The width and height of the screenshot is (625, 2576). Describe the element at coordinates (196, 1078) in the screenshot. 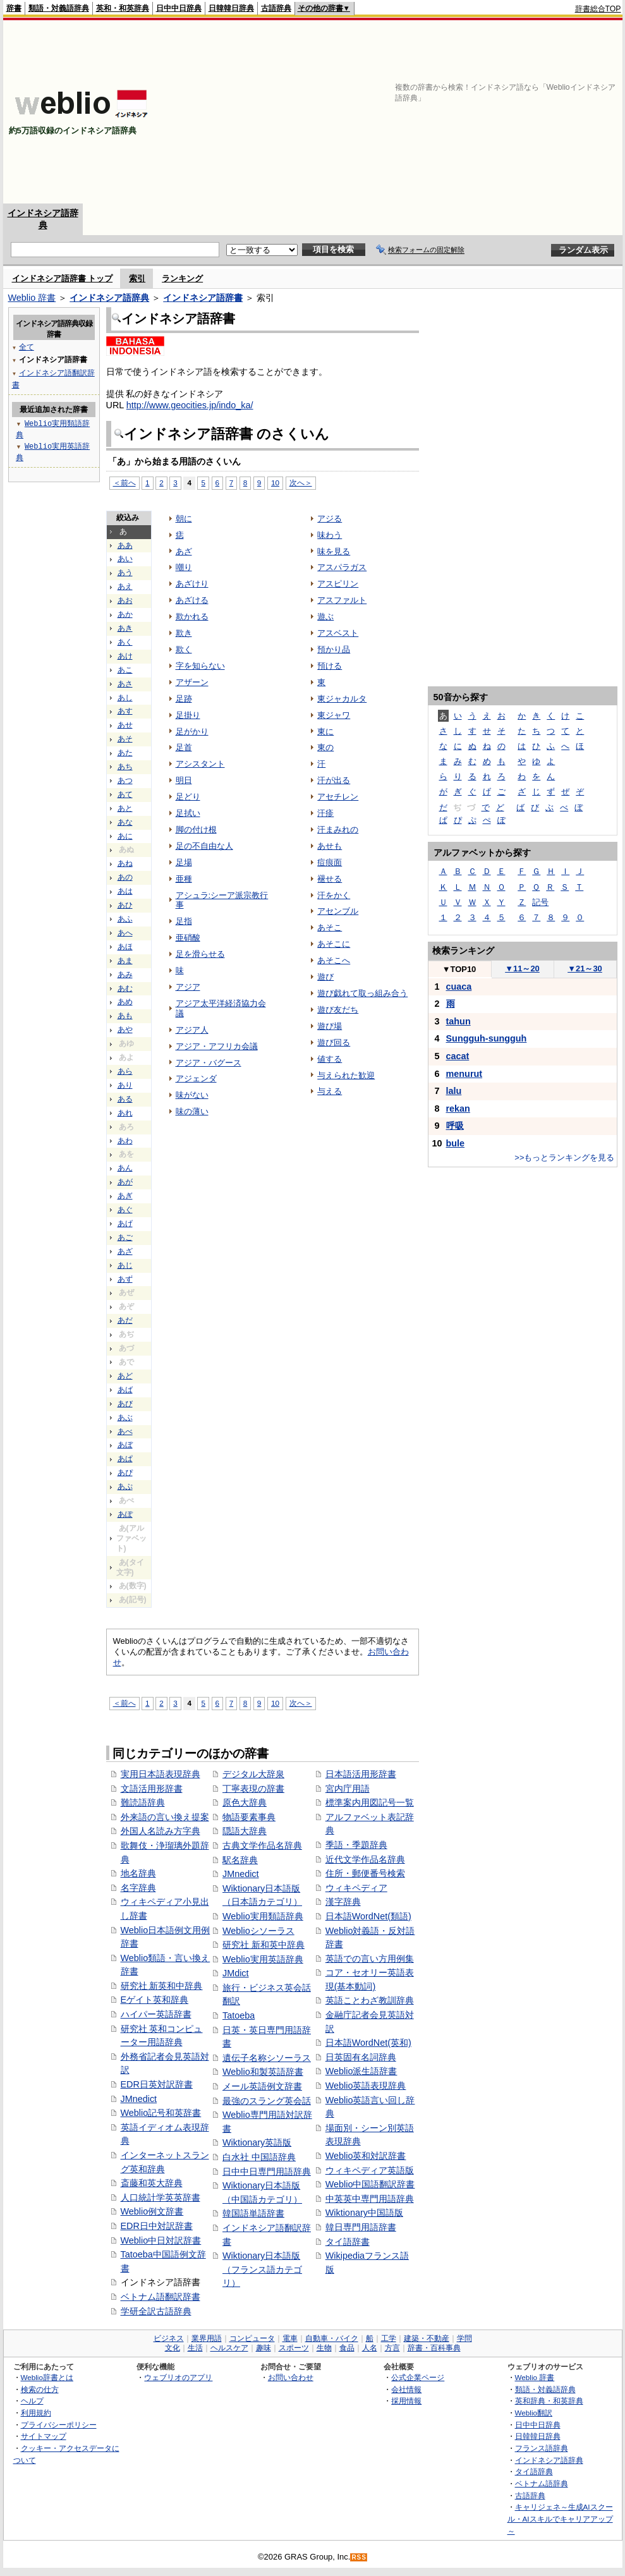

I see `アジェンダ` at that location.